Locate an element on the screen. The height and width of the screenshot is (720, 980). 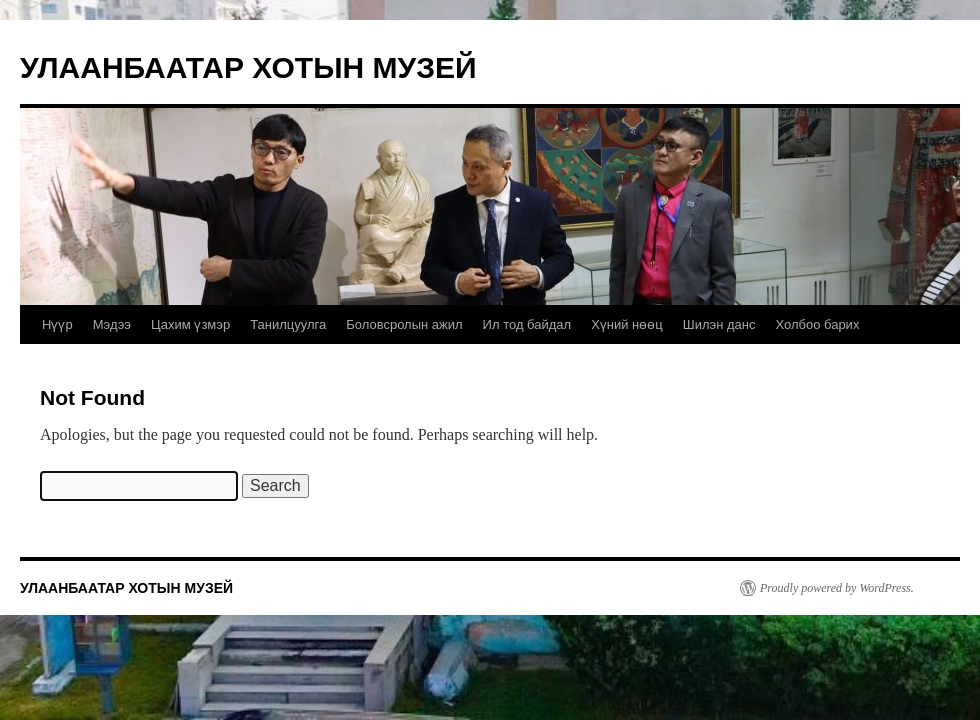
Цахим үзмэр is located at coordinates (190, 324).